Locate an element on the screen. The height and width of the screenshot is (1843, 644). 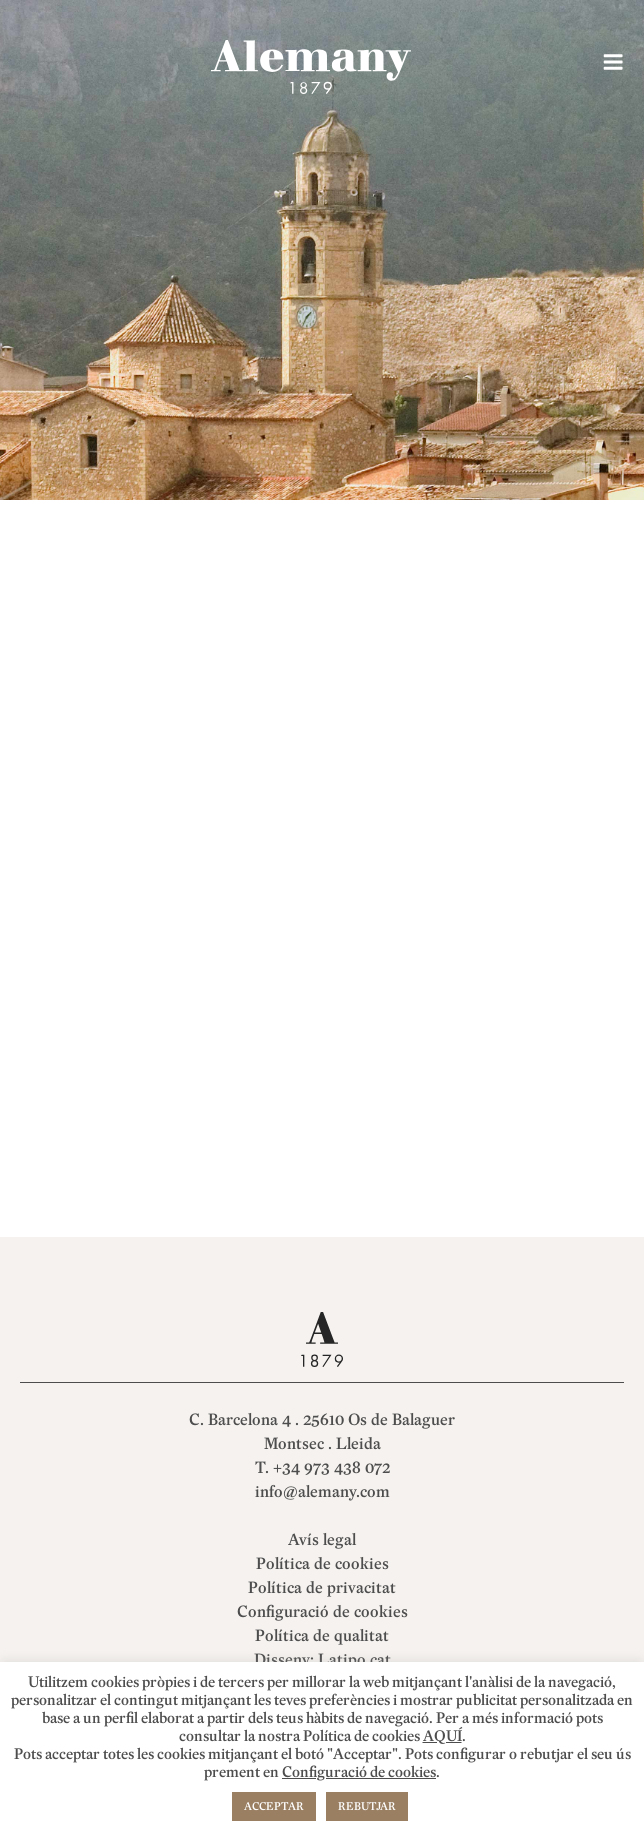
REBUTJAR [button] is located at coordinates (367, 1806).